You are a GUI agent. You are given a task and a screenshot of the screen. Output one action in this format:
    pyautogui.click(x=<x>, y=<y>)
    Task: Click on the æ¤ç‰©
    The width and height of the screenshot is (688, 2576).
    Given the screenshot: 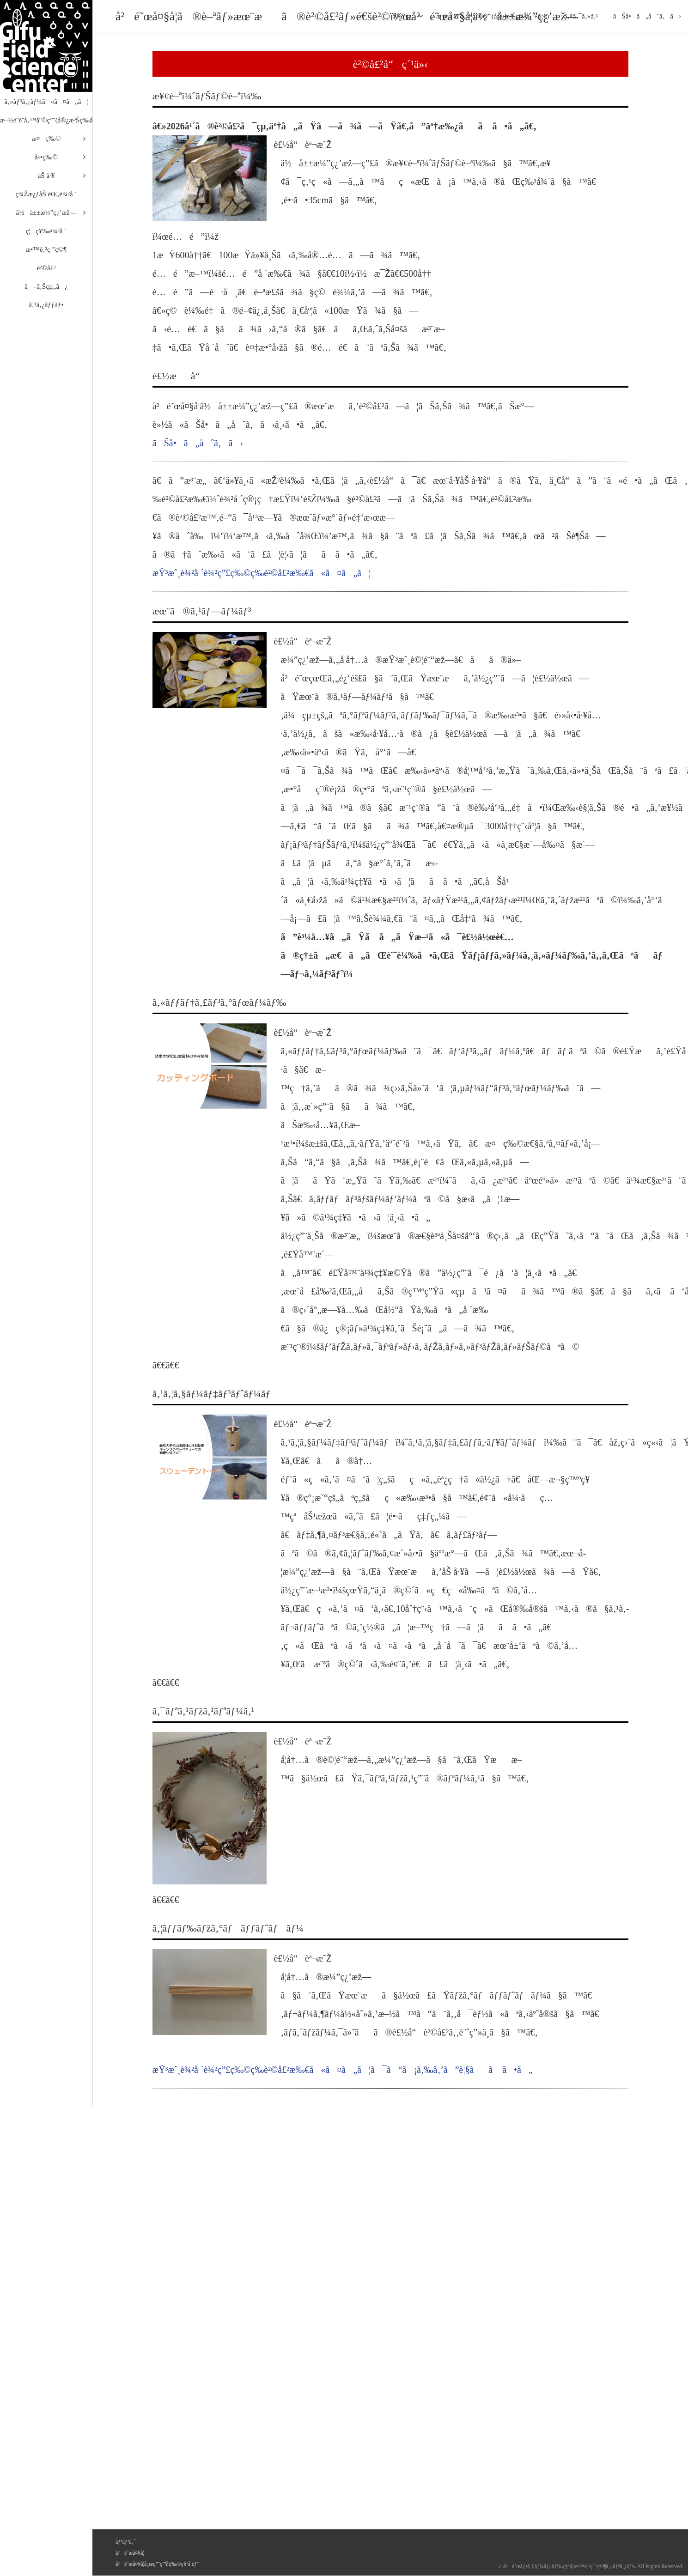 What is the action you would take?
    pyautogui.click(x=46, y=138)
    